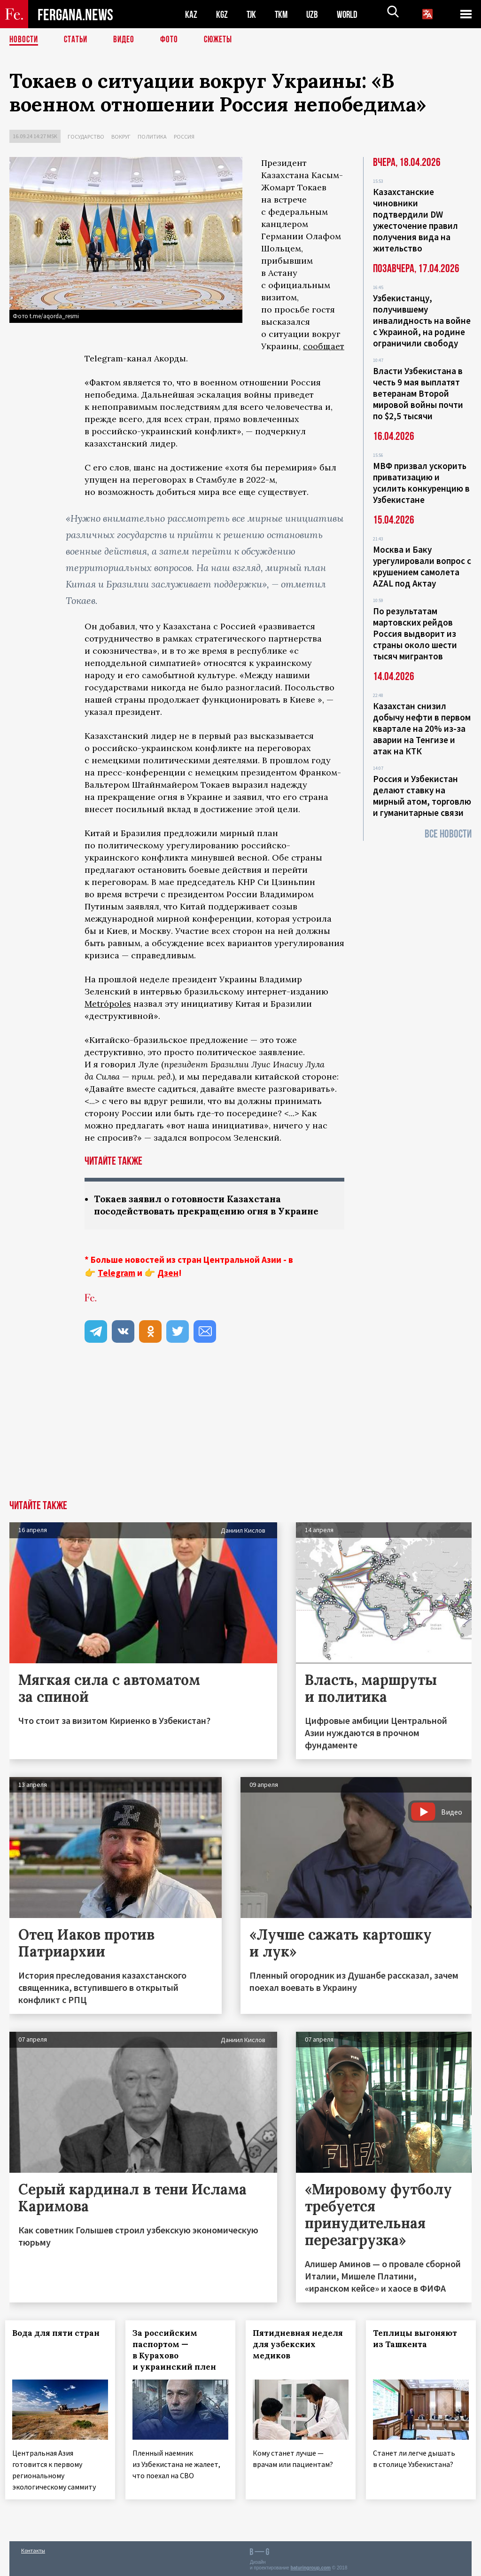 Image resolution: width=481 pixels, height=2576 pixels. I want to click on Фото, so click(173, 40).